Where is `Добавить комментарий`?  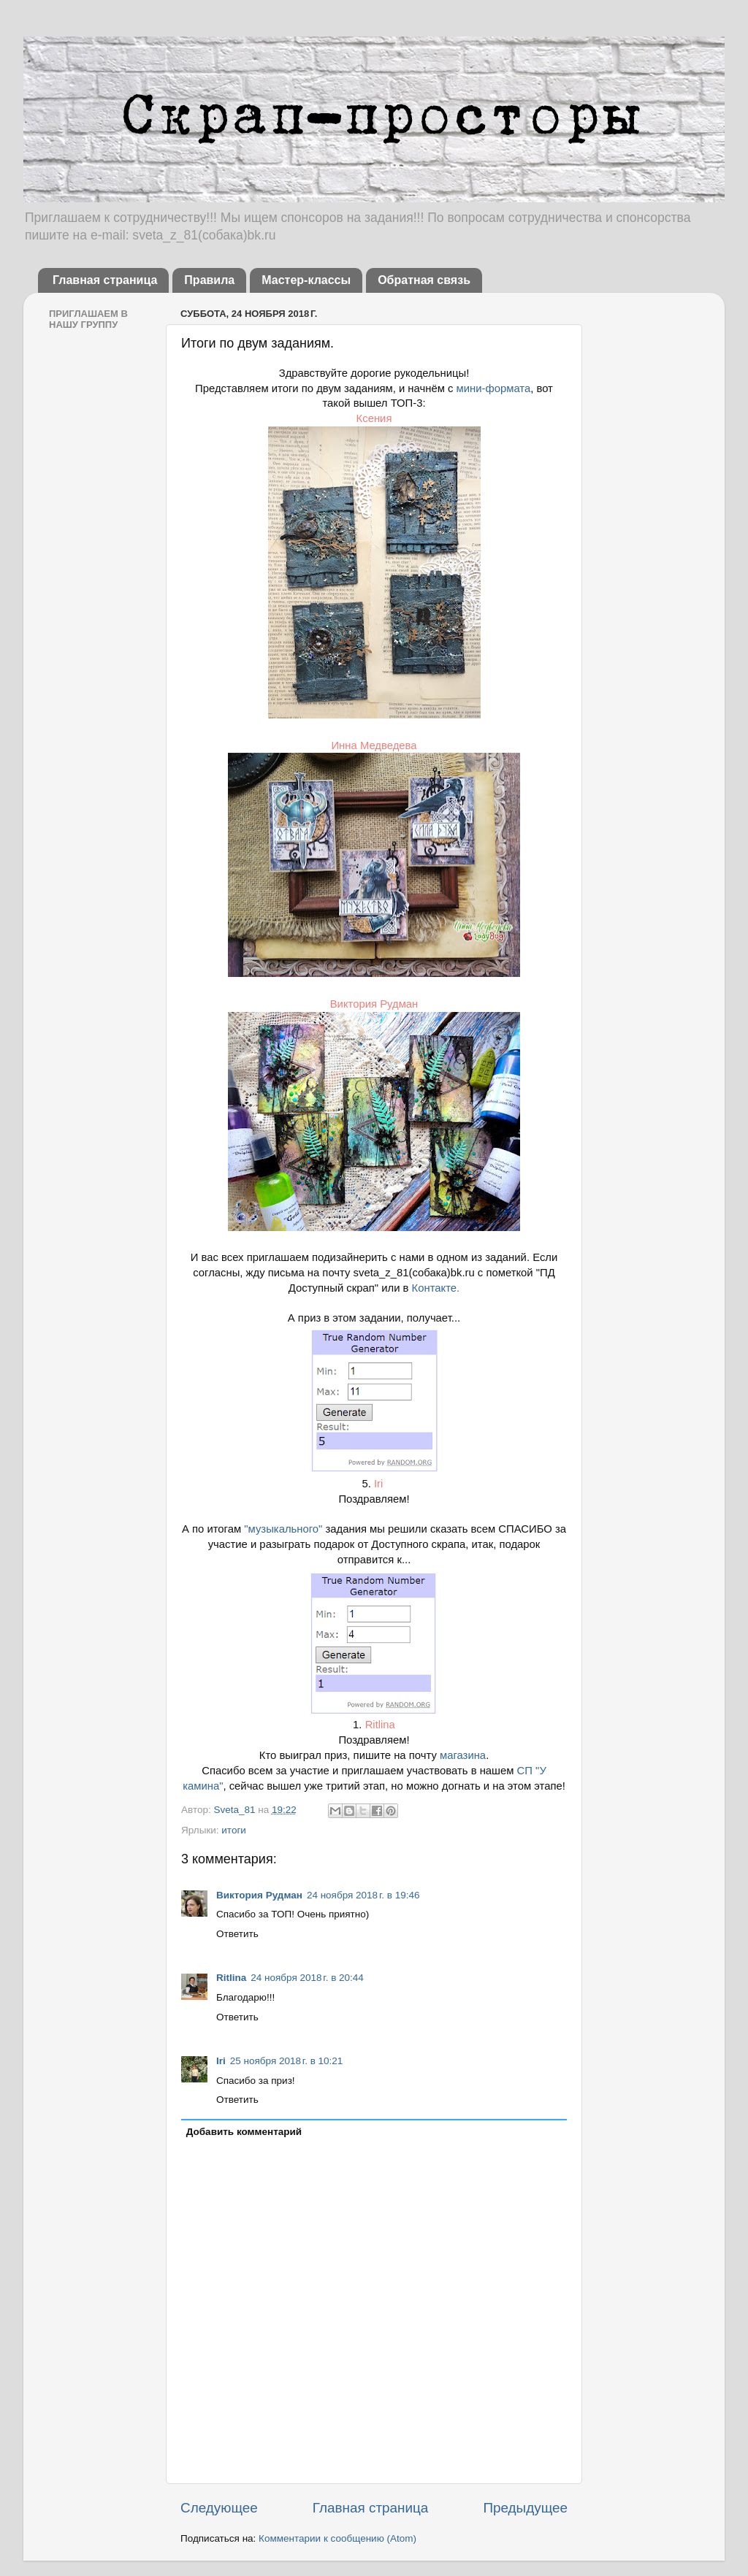
Добавить комментарий is located at coordinates (244, 2131).